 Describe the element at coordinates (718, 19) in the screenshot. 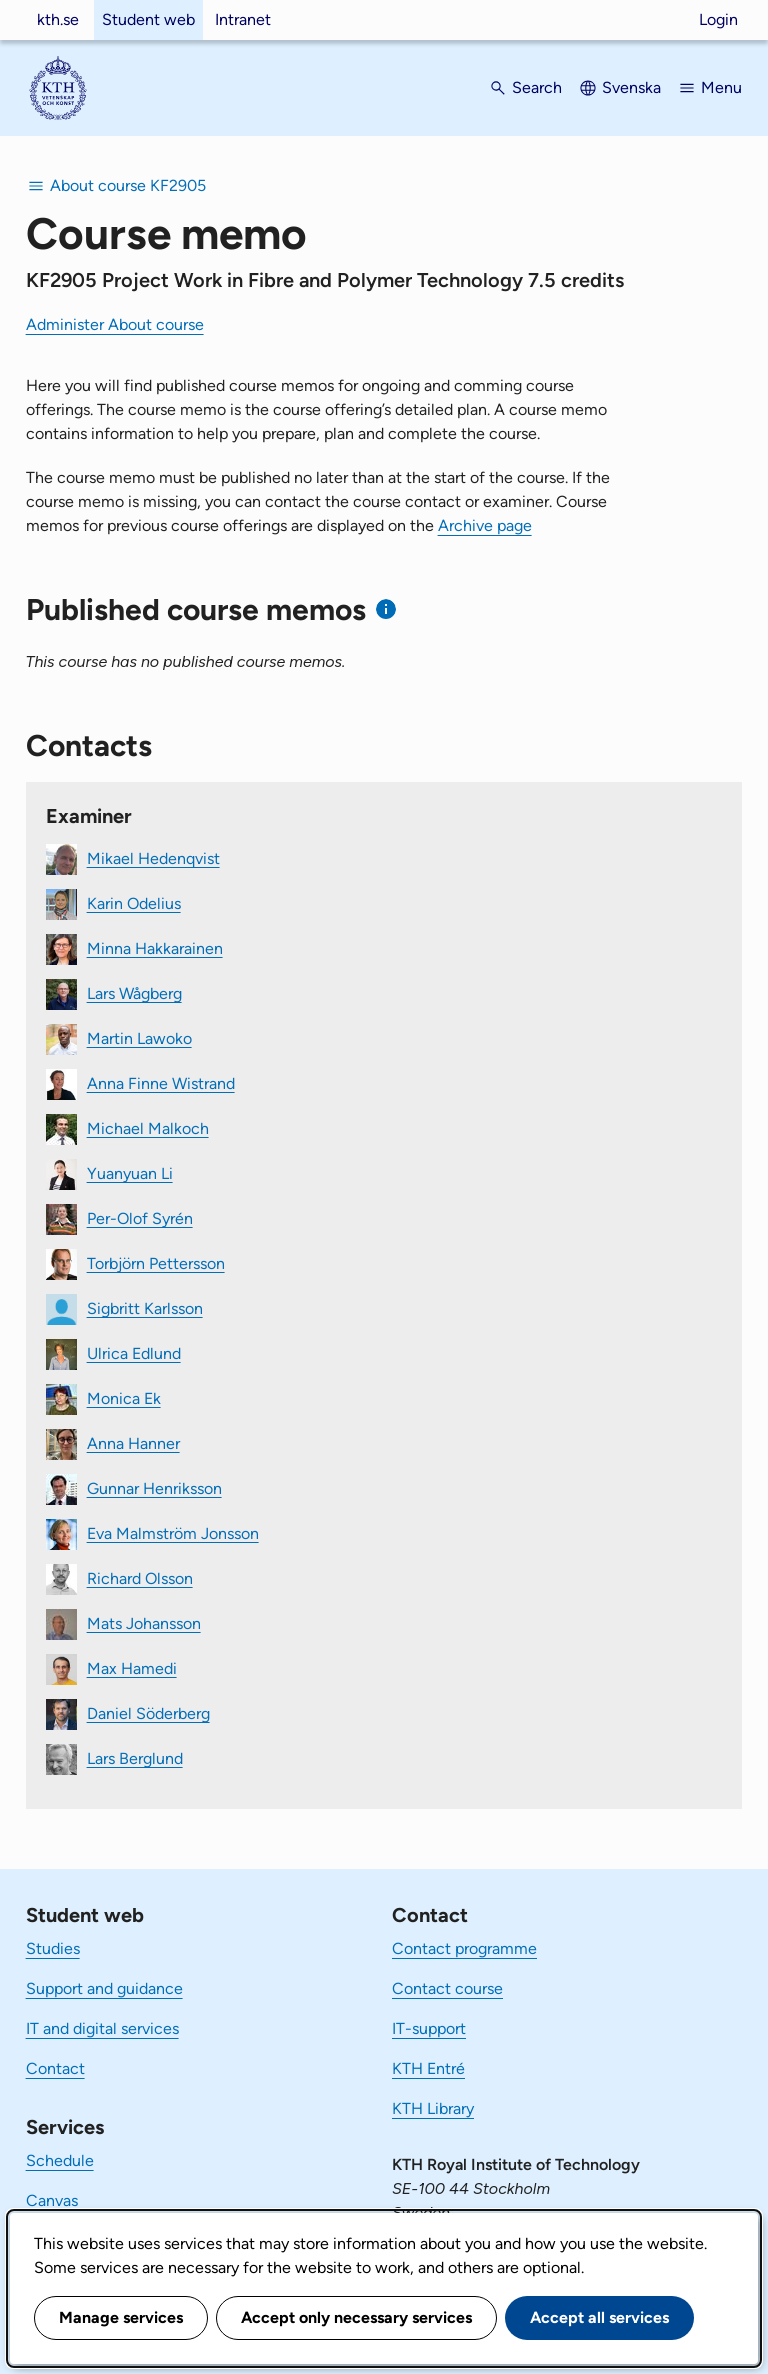

I see `Login` at that location.